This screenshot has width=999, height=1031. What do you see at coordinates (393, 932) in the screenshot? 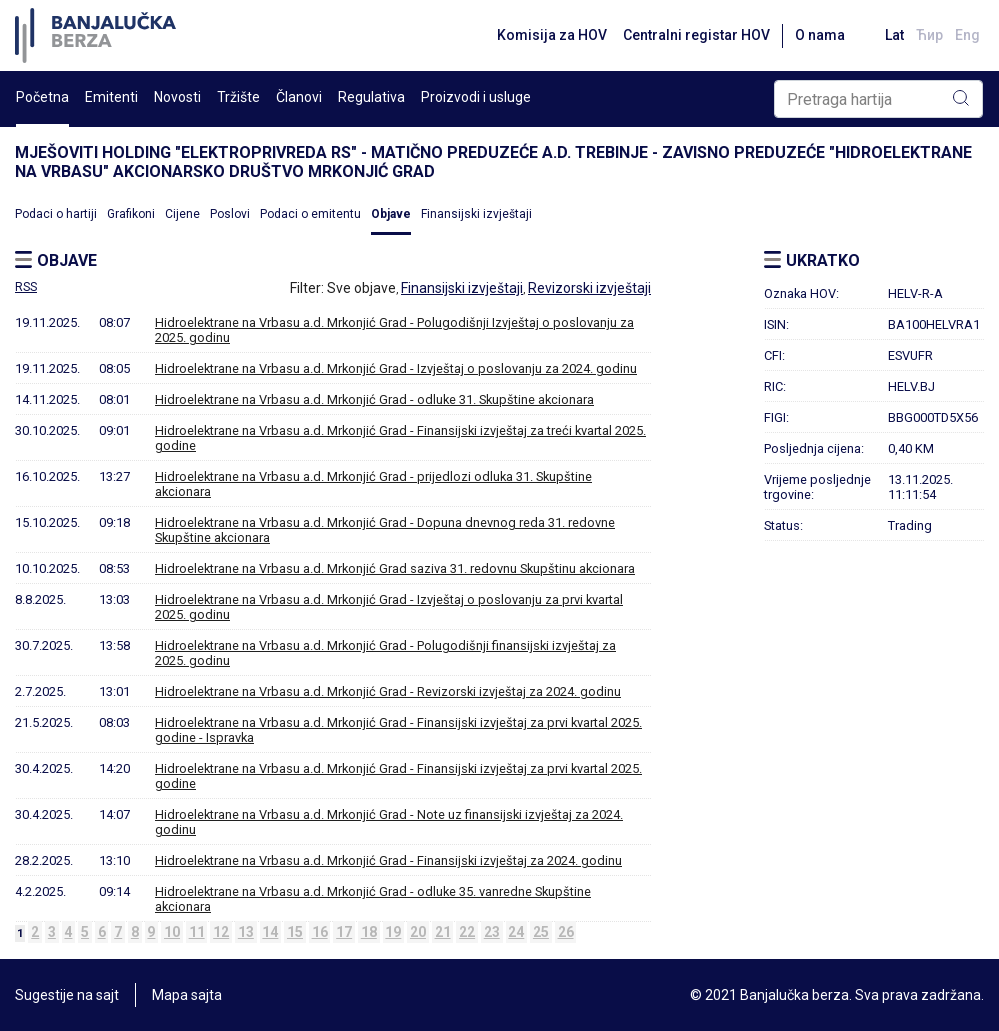
I see `19` at bounding box center [393, 932].